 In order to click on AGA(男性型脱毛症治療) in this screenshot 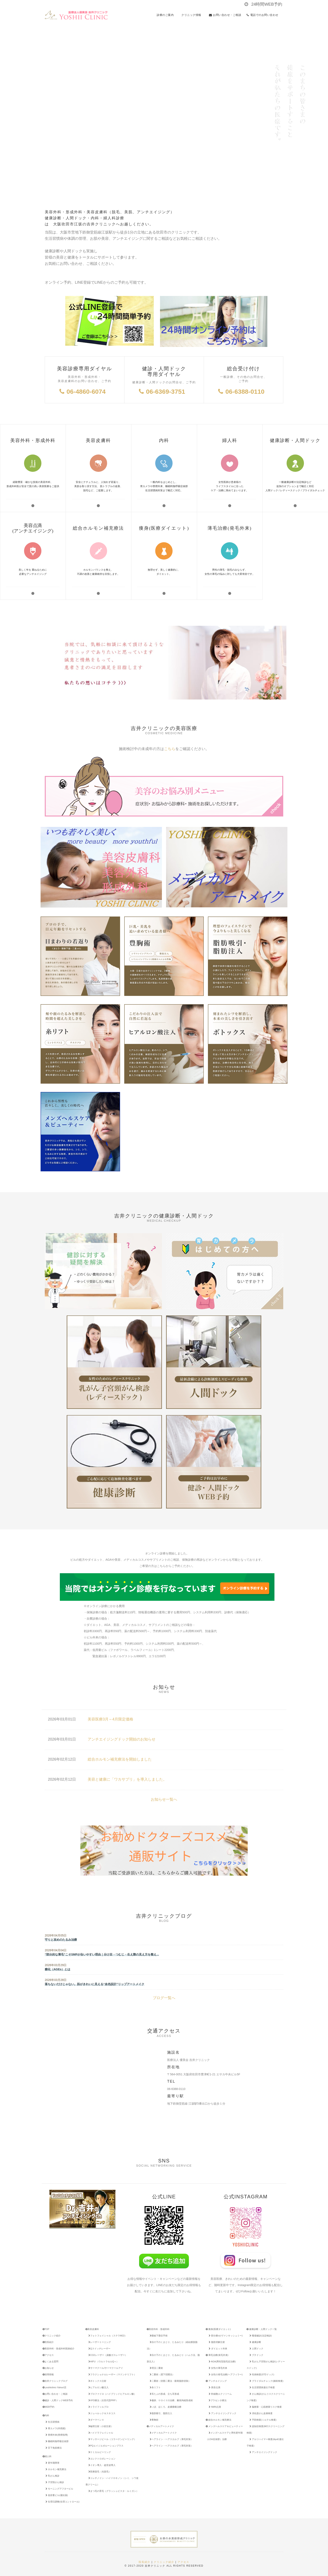, I will do `click(221, 2361)`.